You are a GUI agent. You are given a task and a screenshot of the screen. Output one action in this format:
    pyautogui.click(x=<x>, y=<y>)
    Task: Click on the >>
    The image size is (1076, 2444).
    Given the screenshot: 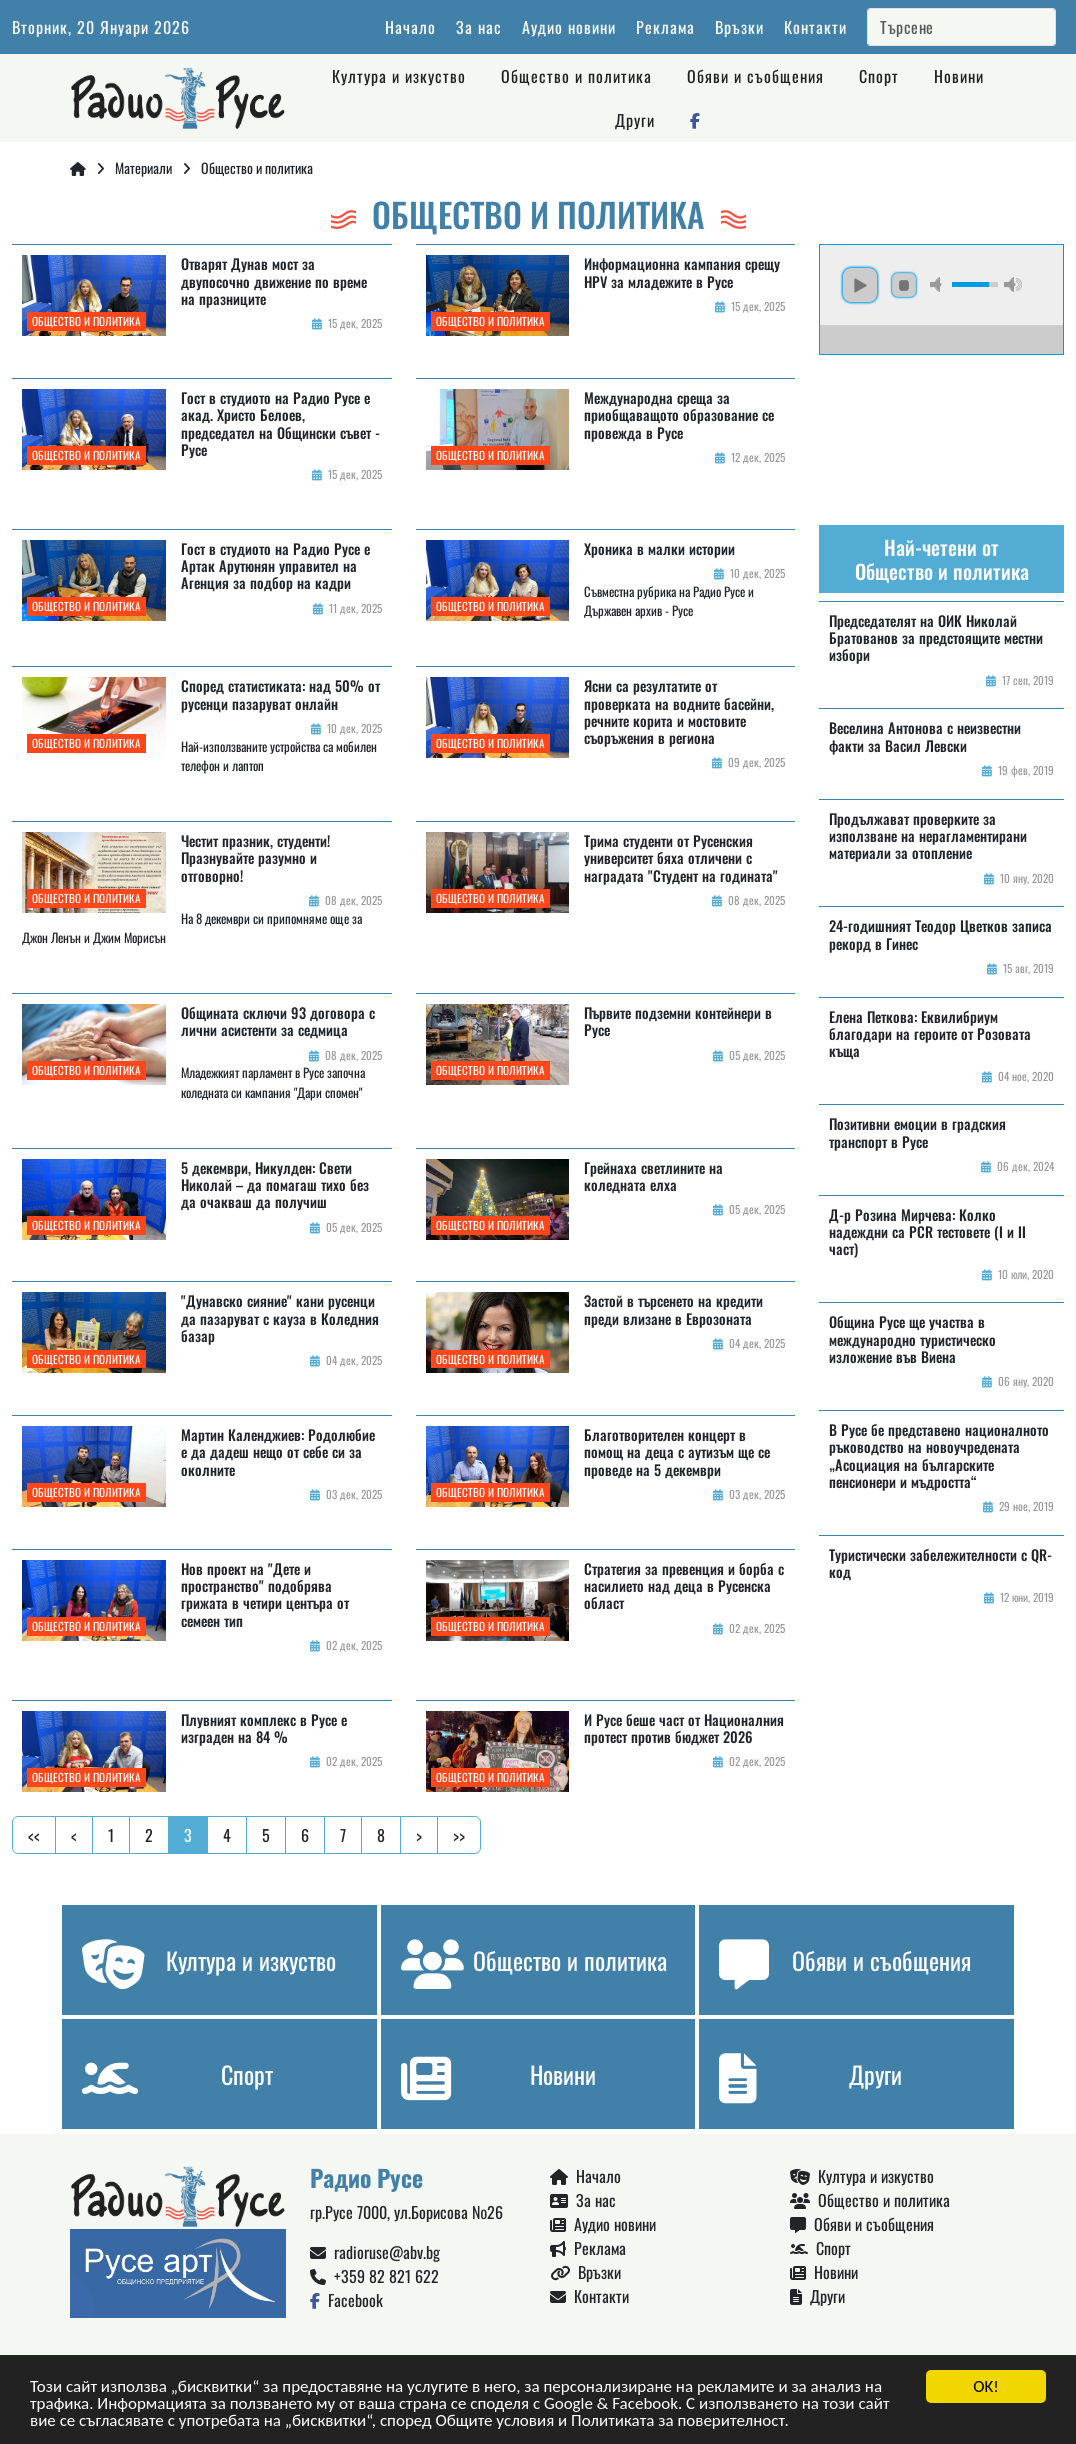 What is the action you would take?
    pyautogui.click(x=459, y=1835)
    